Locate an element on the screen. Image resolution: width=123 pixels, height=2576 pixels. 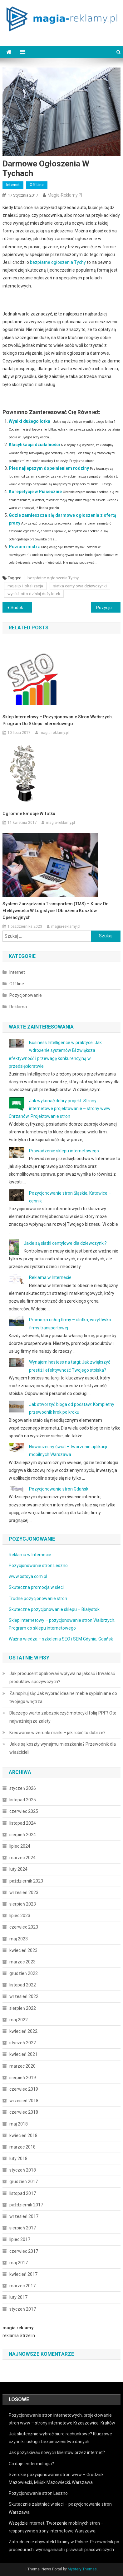
styczeń 2026 is located at coordinates (22, 1788).